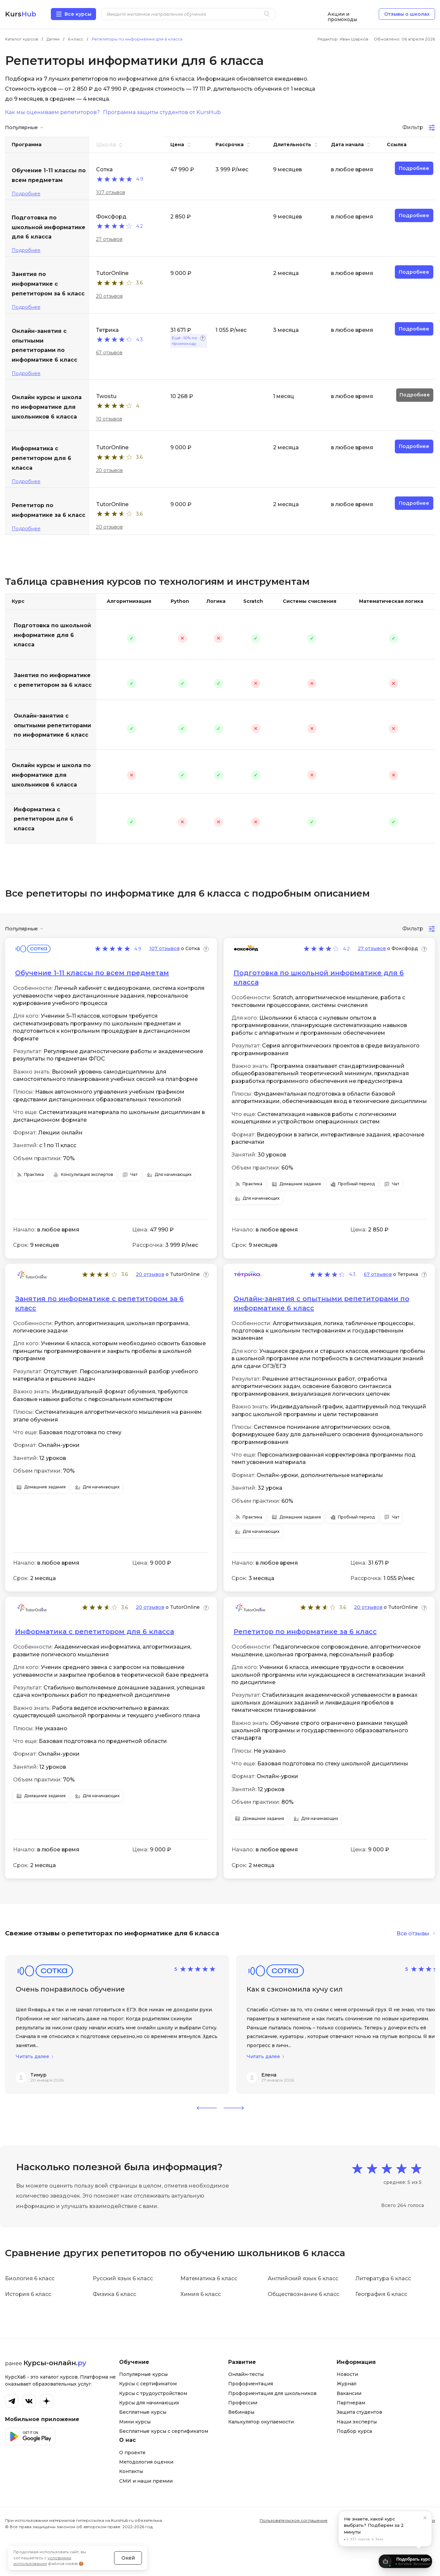  What do you see at coordinates (407, 14) in the screenshot?
I see `Отзывы о школах` at bounding box center [407, 14].